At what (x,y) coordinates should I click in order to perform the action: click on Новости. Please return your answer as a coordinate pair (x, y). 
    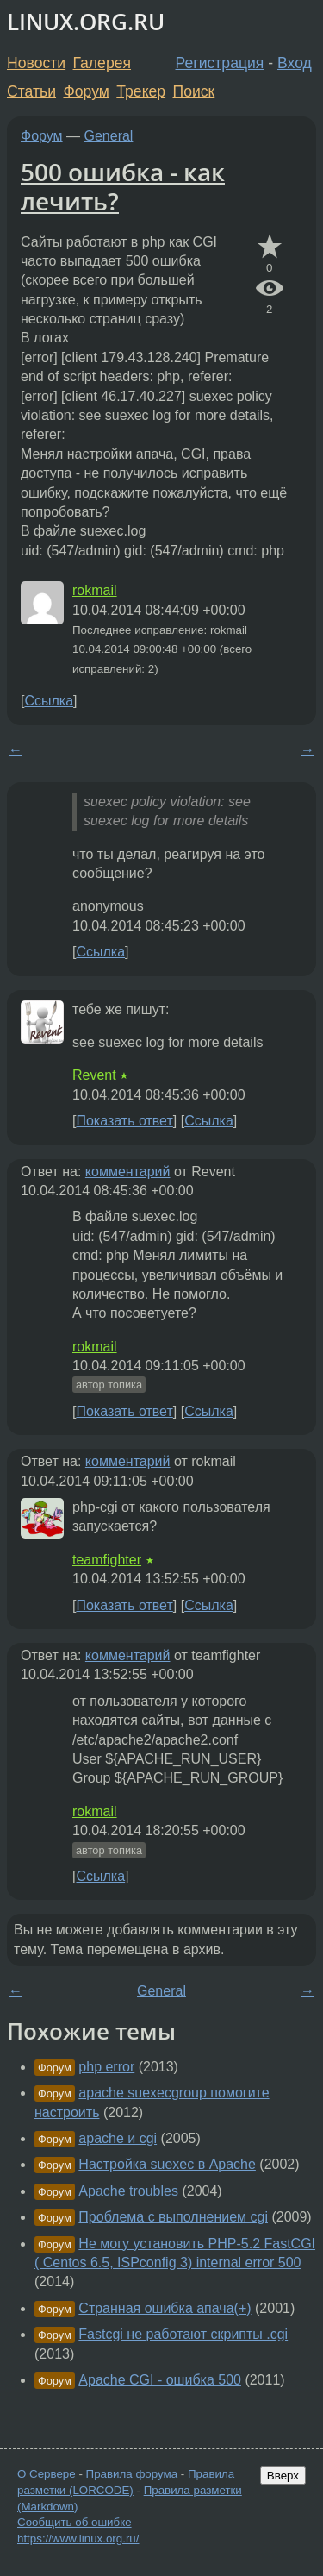
    Looking at the image, I should click on (36, 63).